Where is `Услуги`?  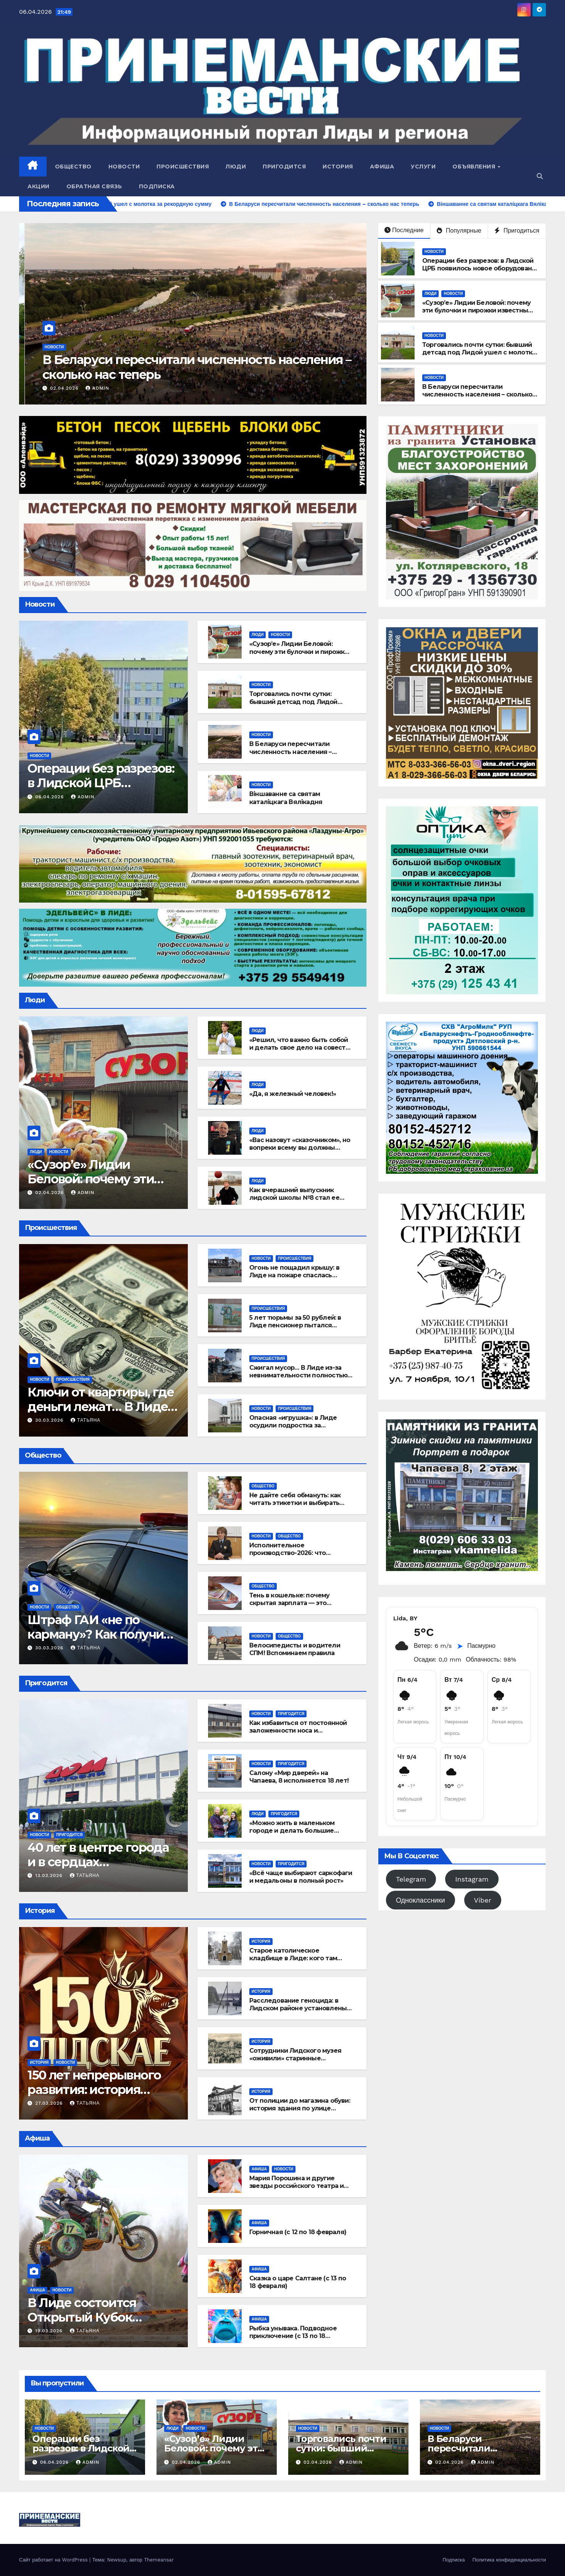
Услуги is located at coordinates (423, 166).